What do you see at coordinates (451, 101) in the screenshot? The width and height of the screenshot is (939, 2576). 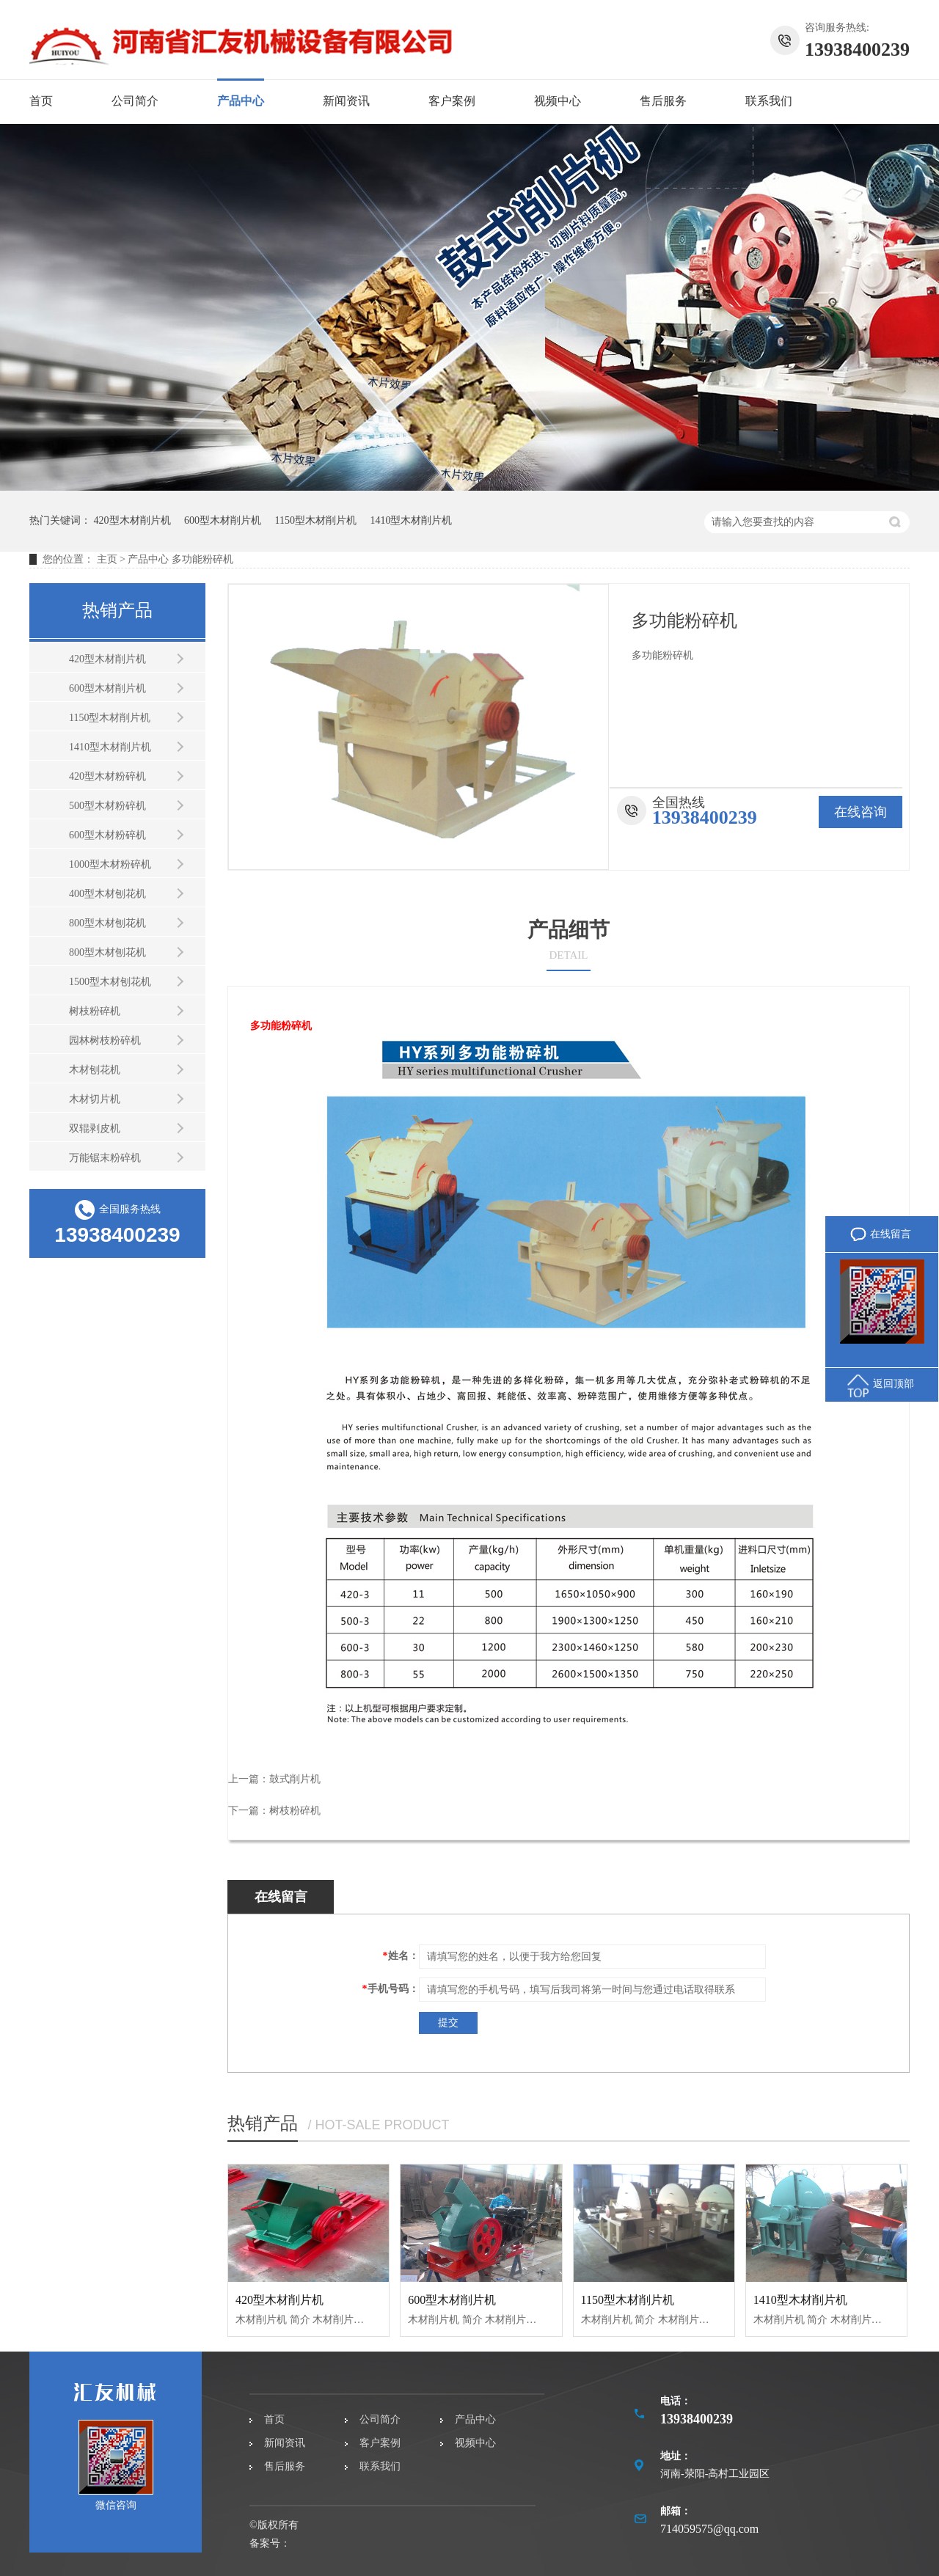 I see `客户案例` at bounding box center [451, 101].